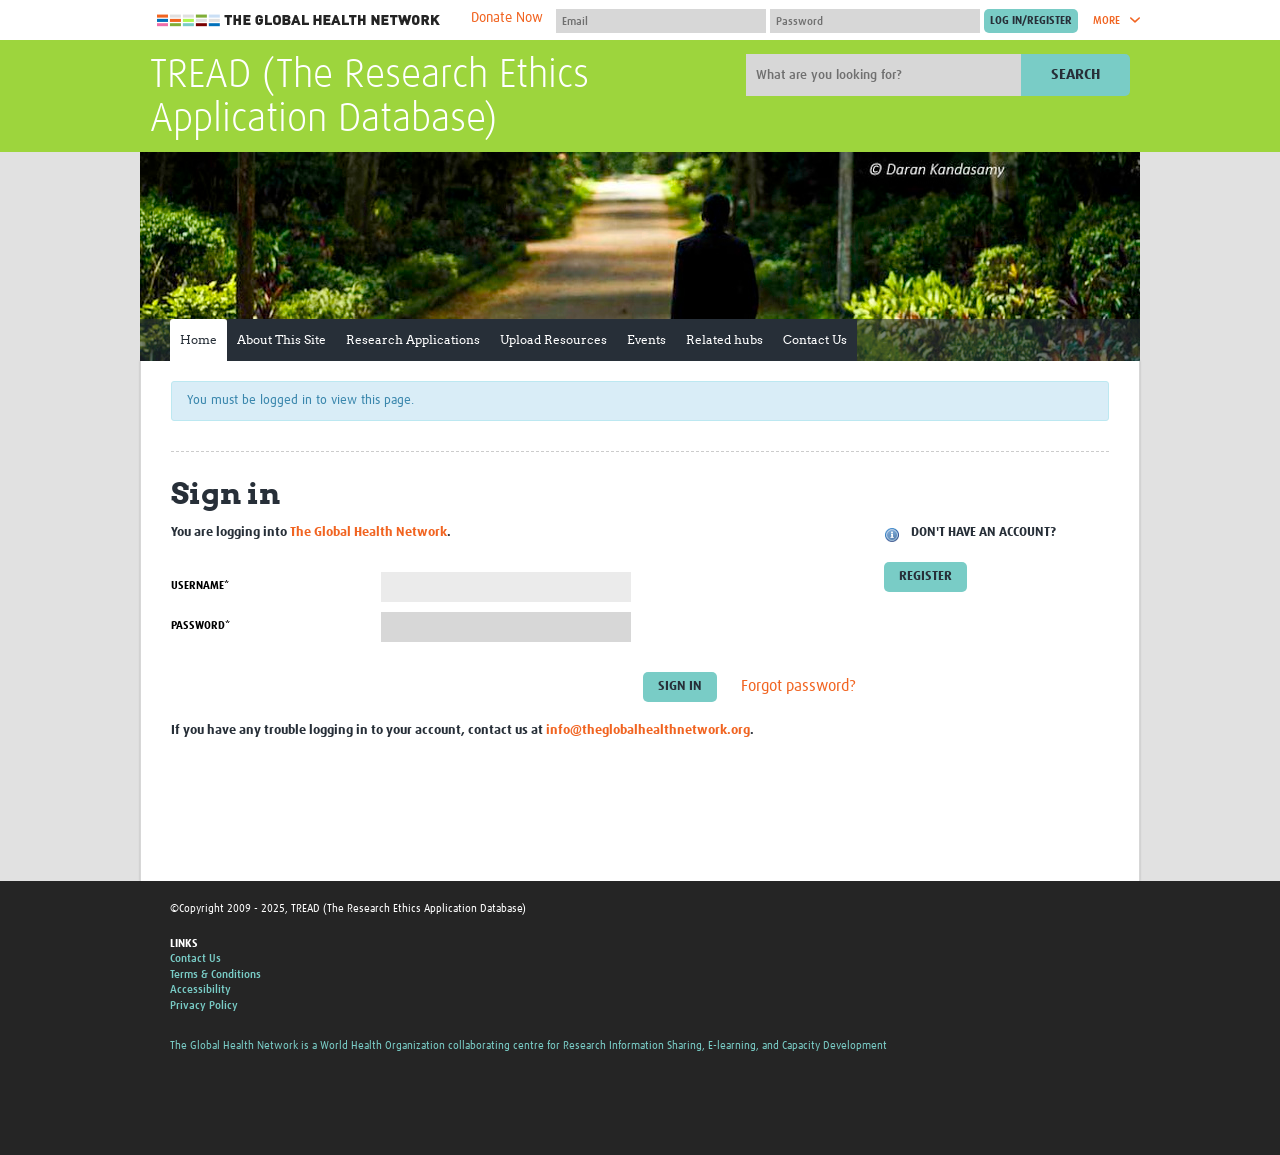  I want to click on About This Site, so click(281, 339).